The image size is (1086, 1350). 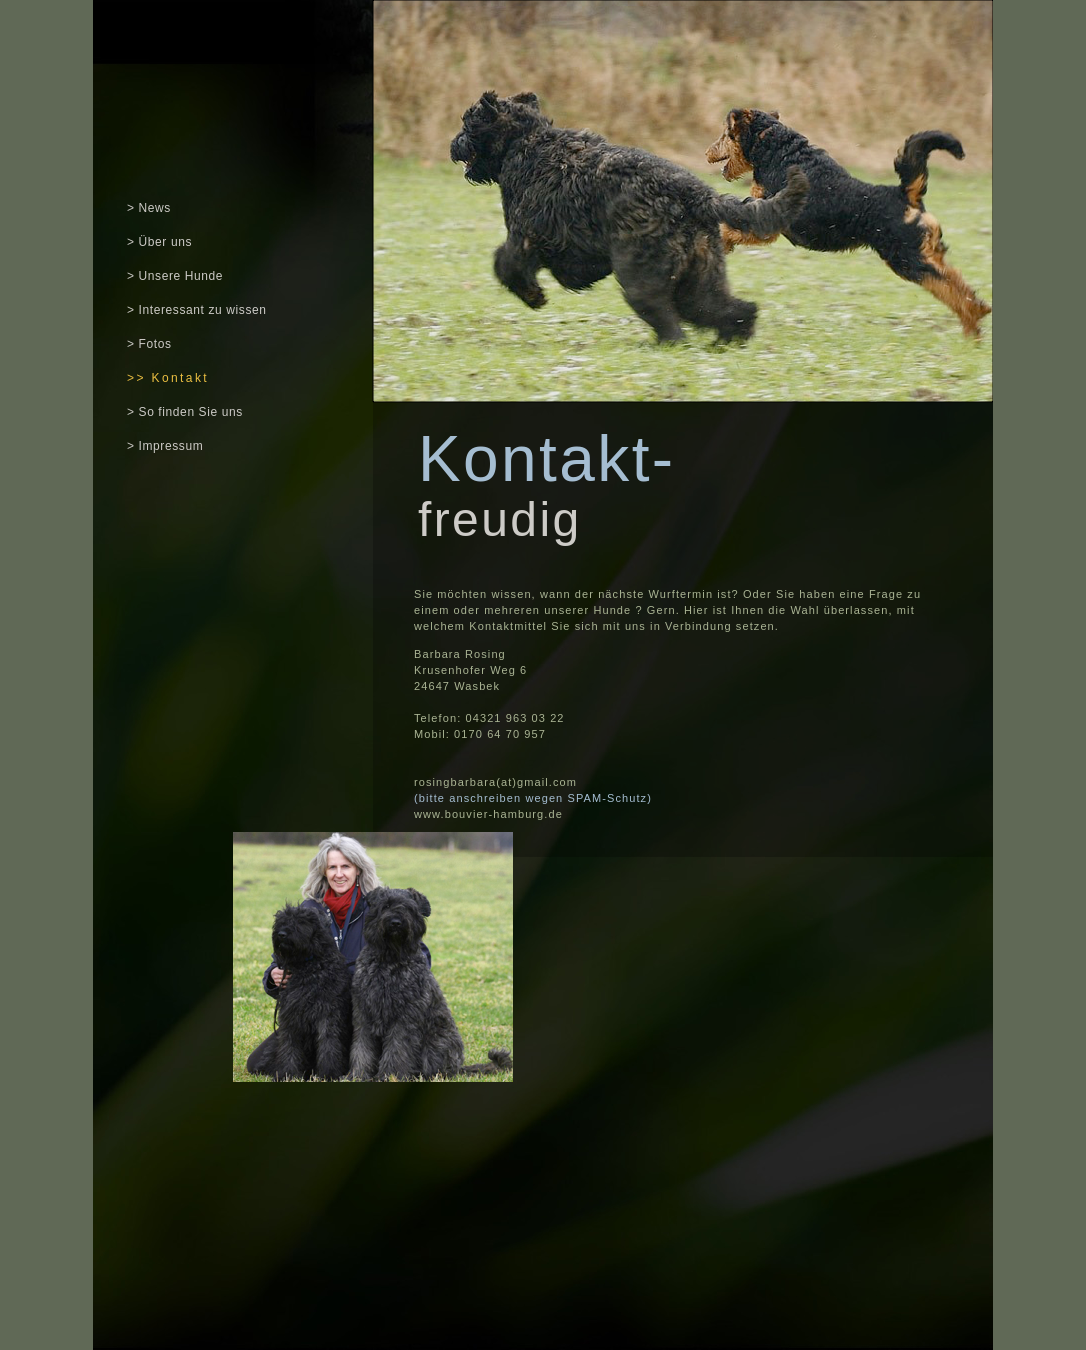 I want to click on Unsere Hunde, so click(x=181, y=276).